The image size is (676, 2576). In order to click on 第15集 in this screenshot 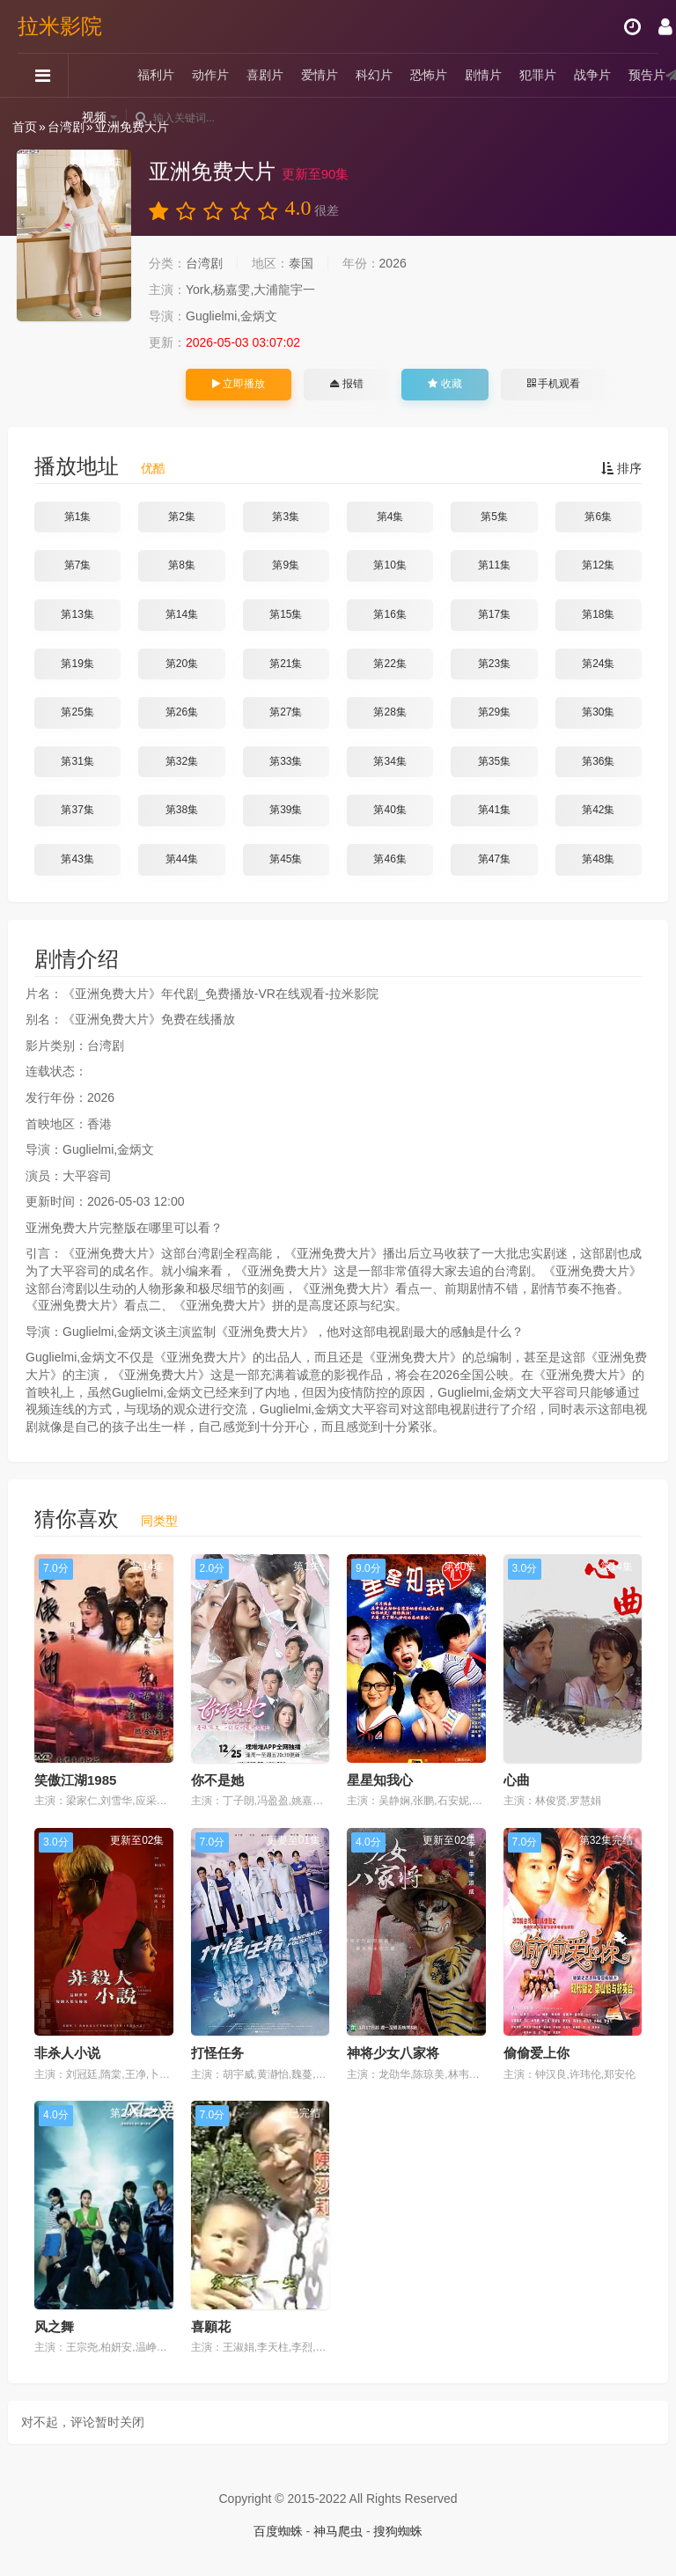, I will do `click(285, 614)`.